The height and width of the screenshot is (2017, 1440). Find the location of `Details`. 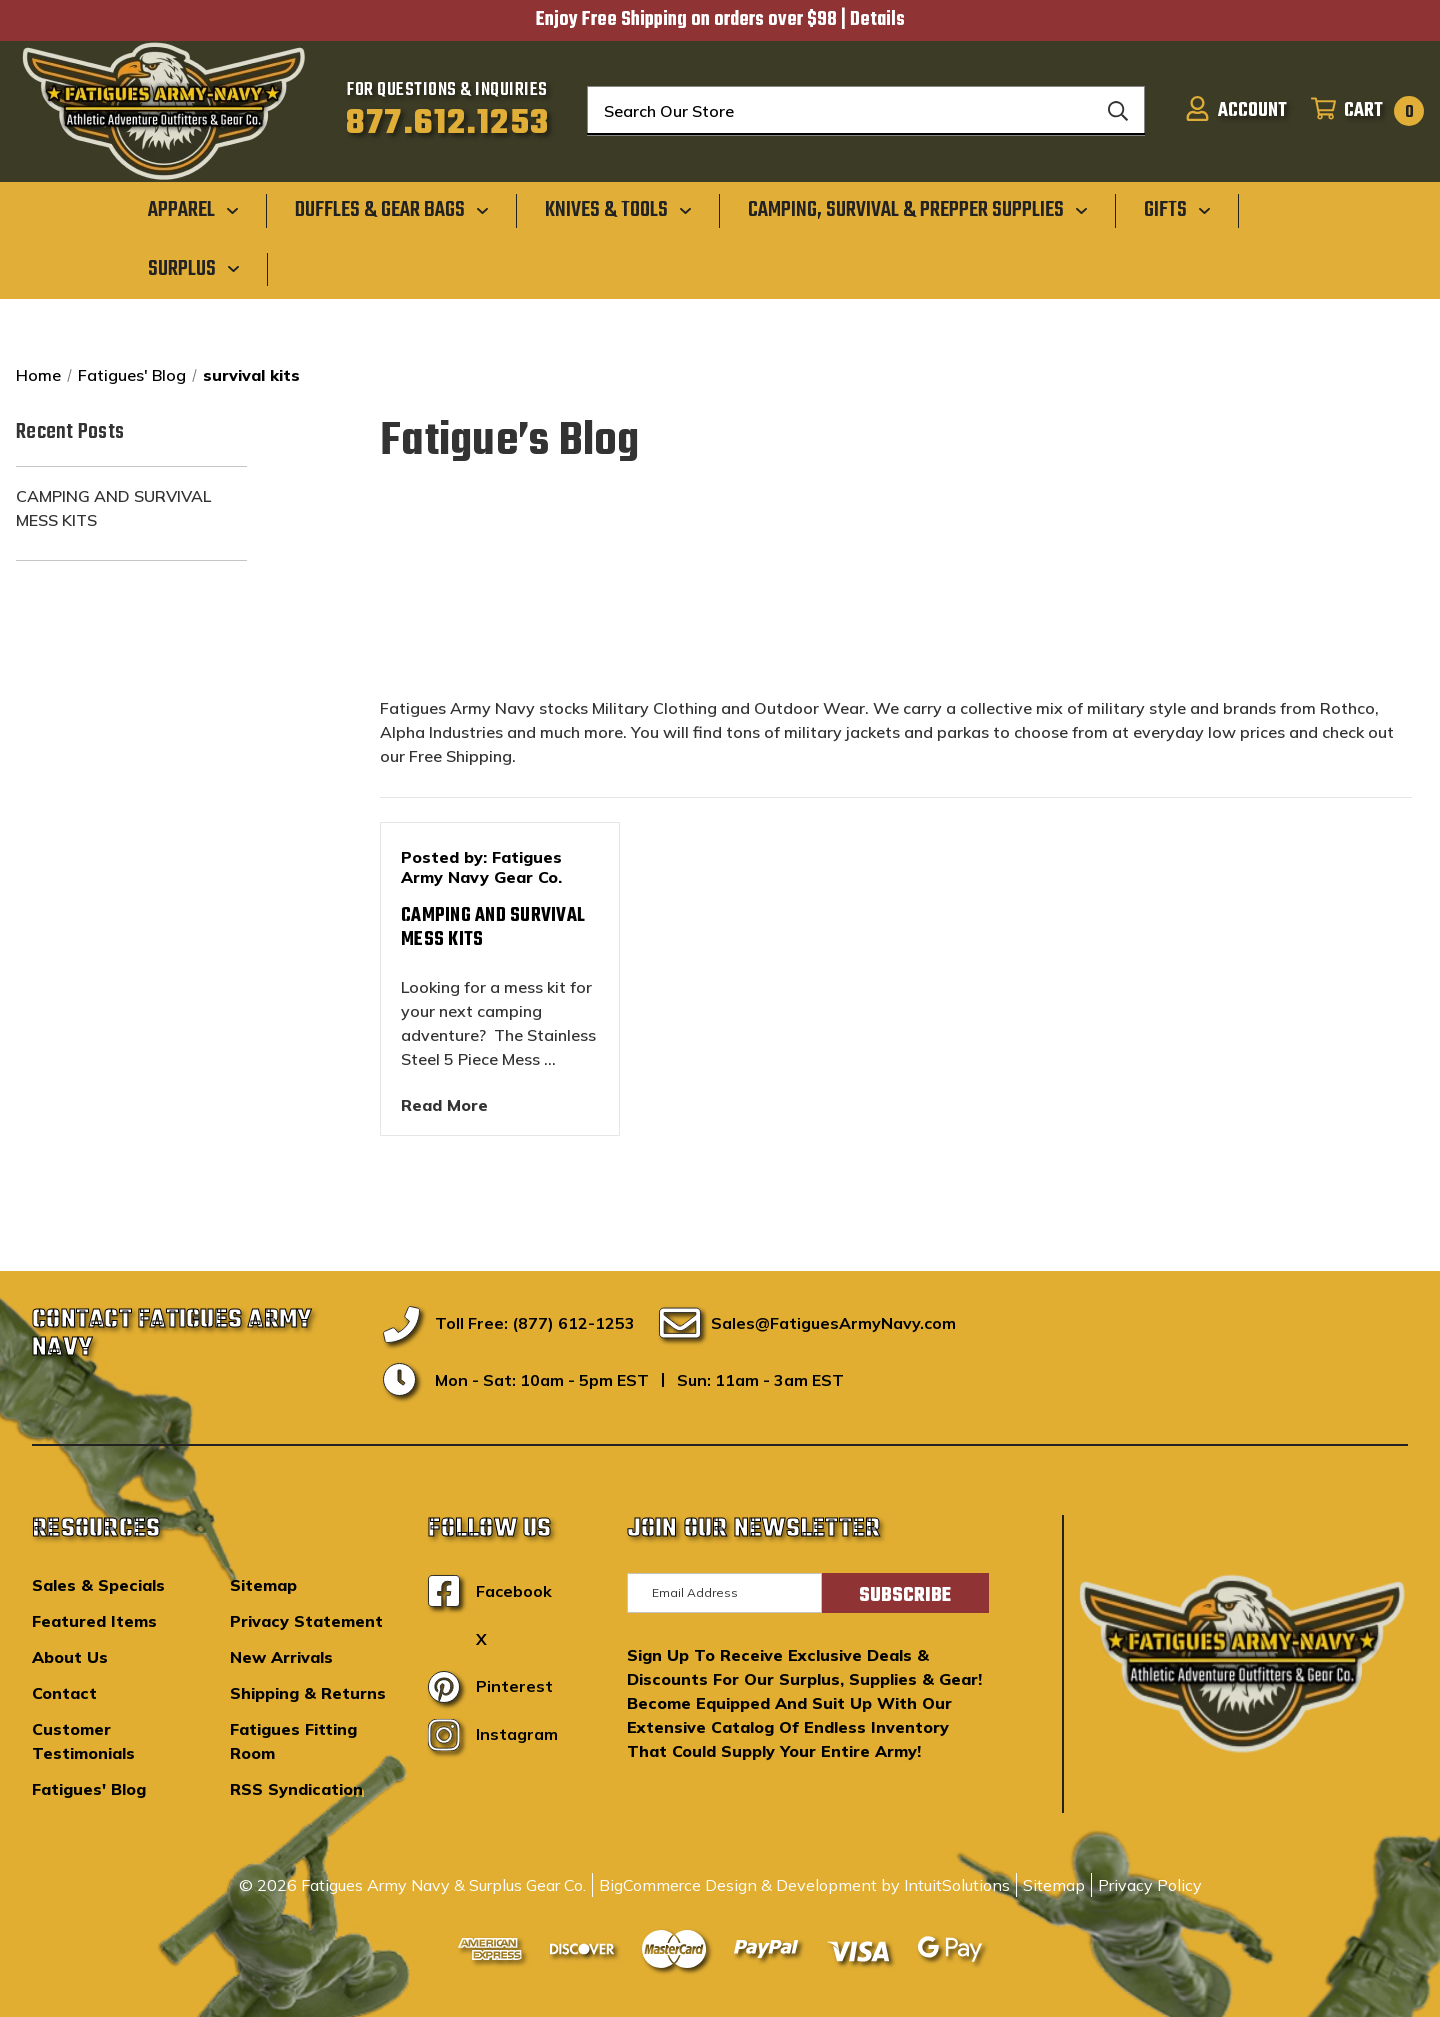

Details is located at coordinates (877, 20).